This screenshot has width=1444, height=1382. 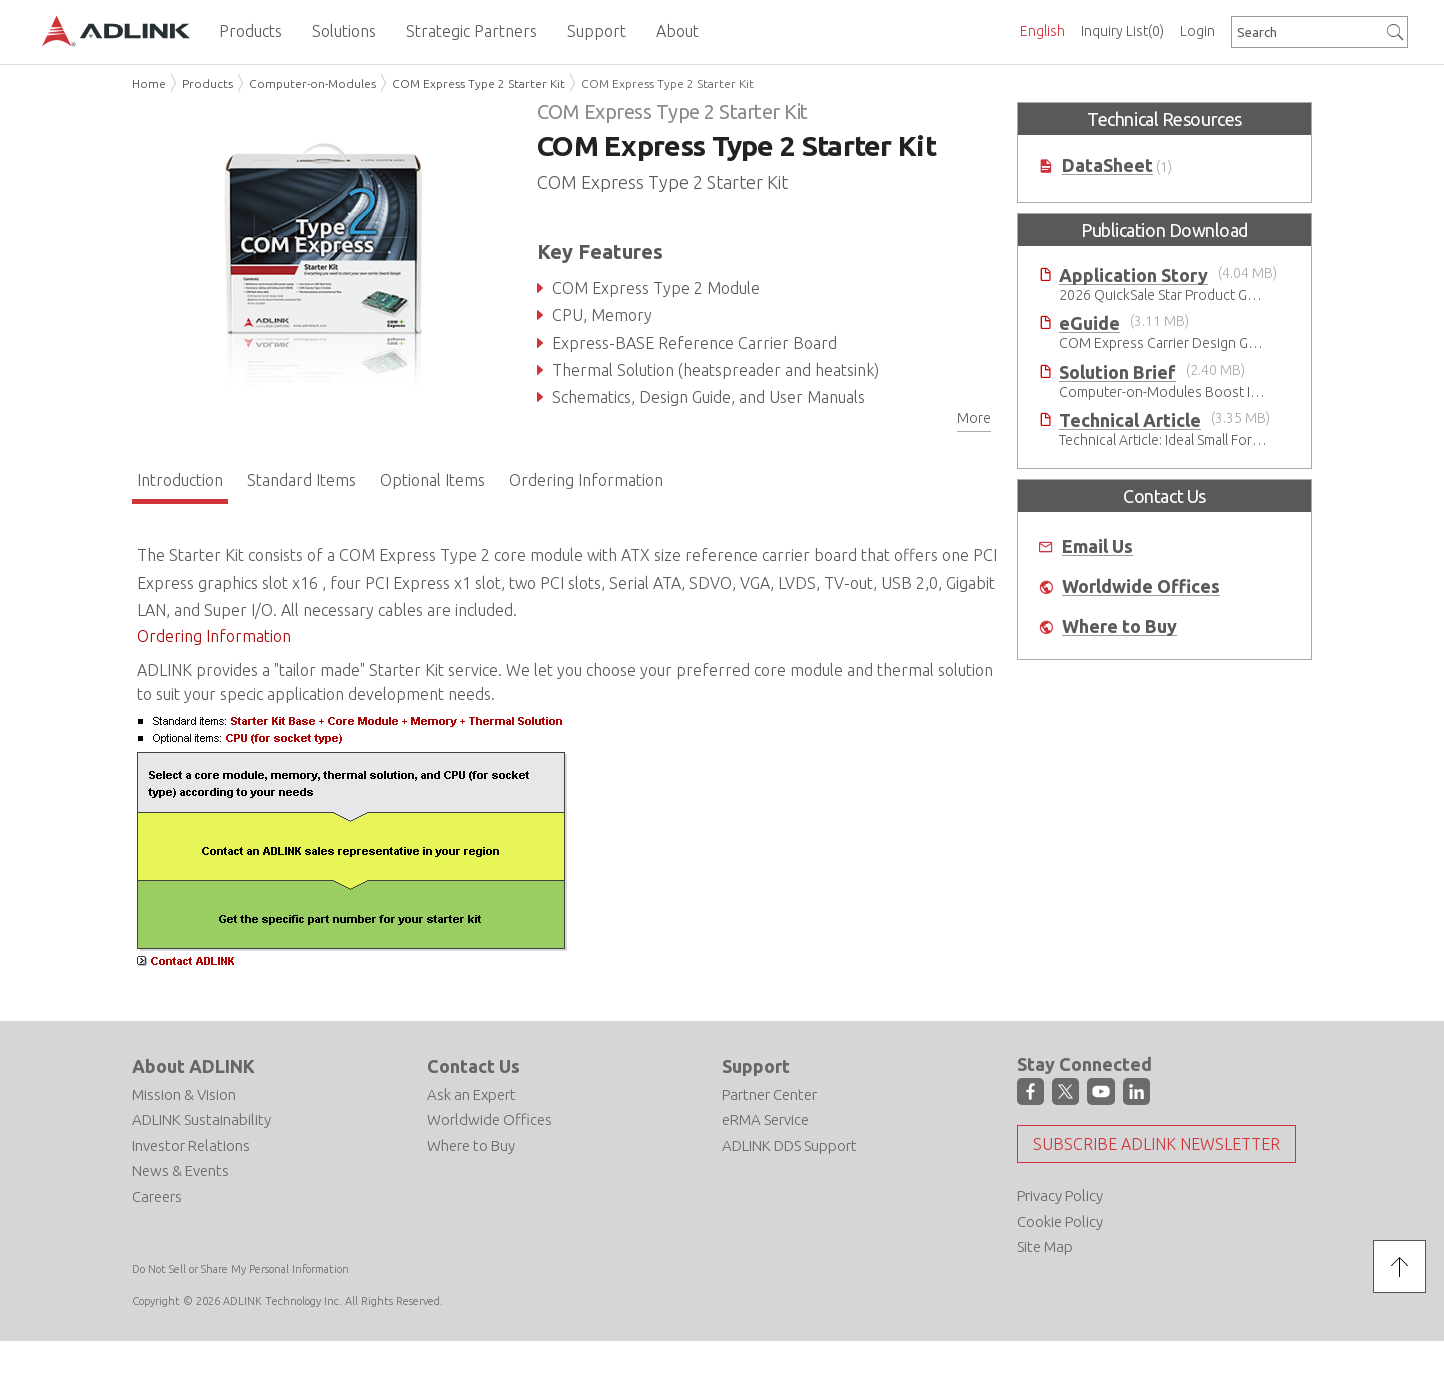 I want to click on Worldwide Offices, so click(x=1141, y=586).